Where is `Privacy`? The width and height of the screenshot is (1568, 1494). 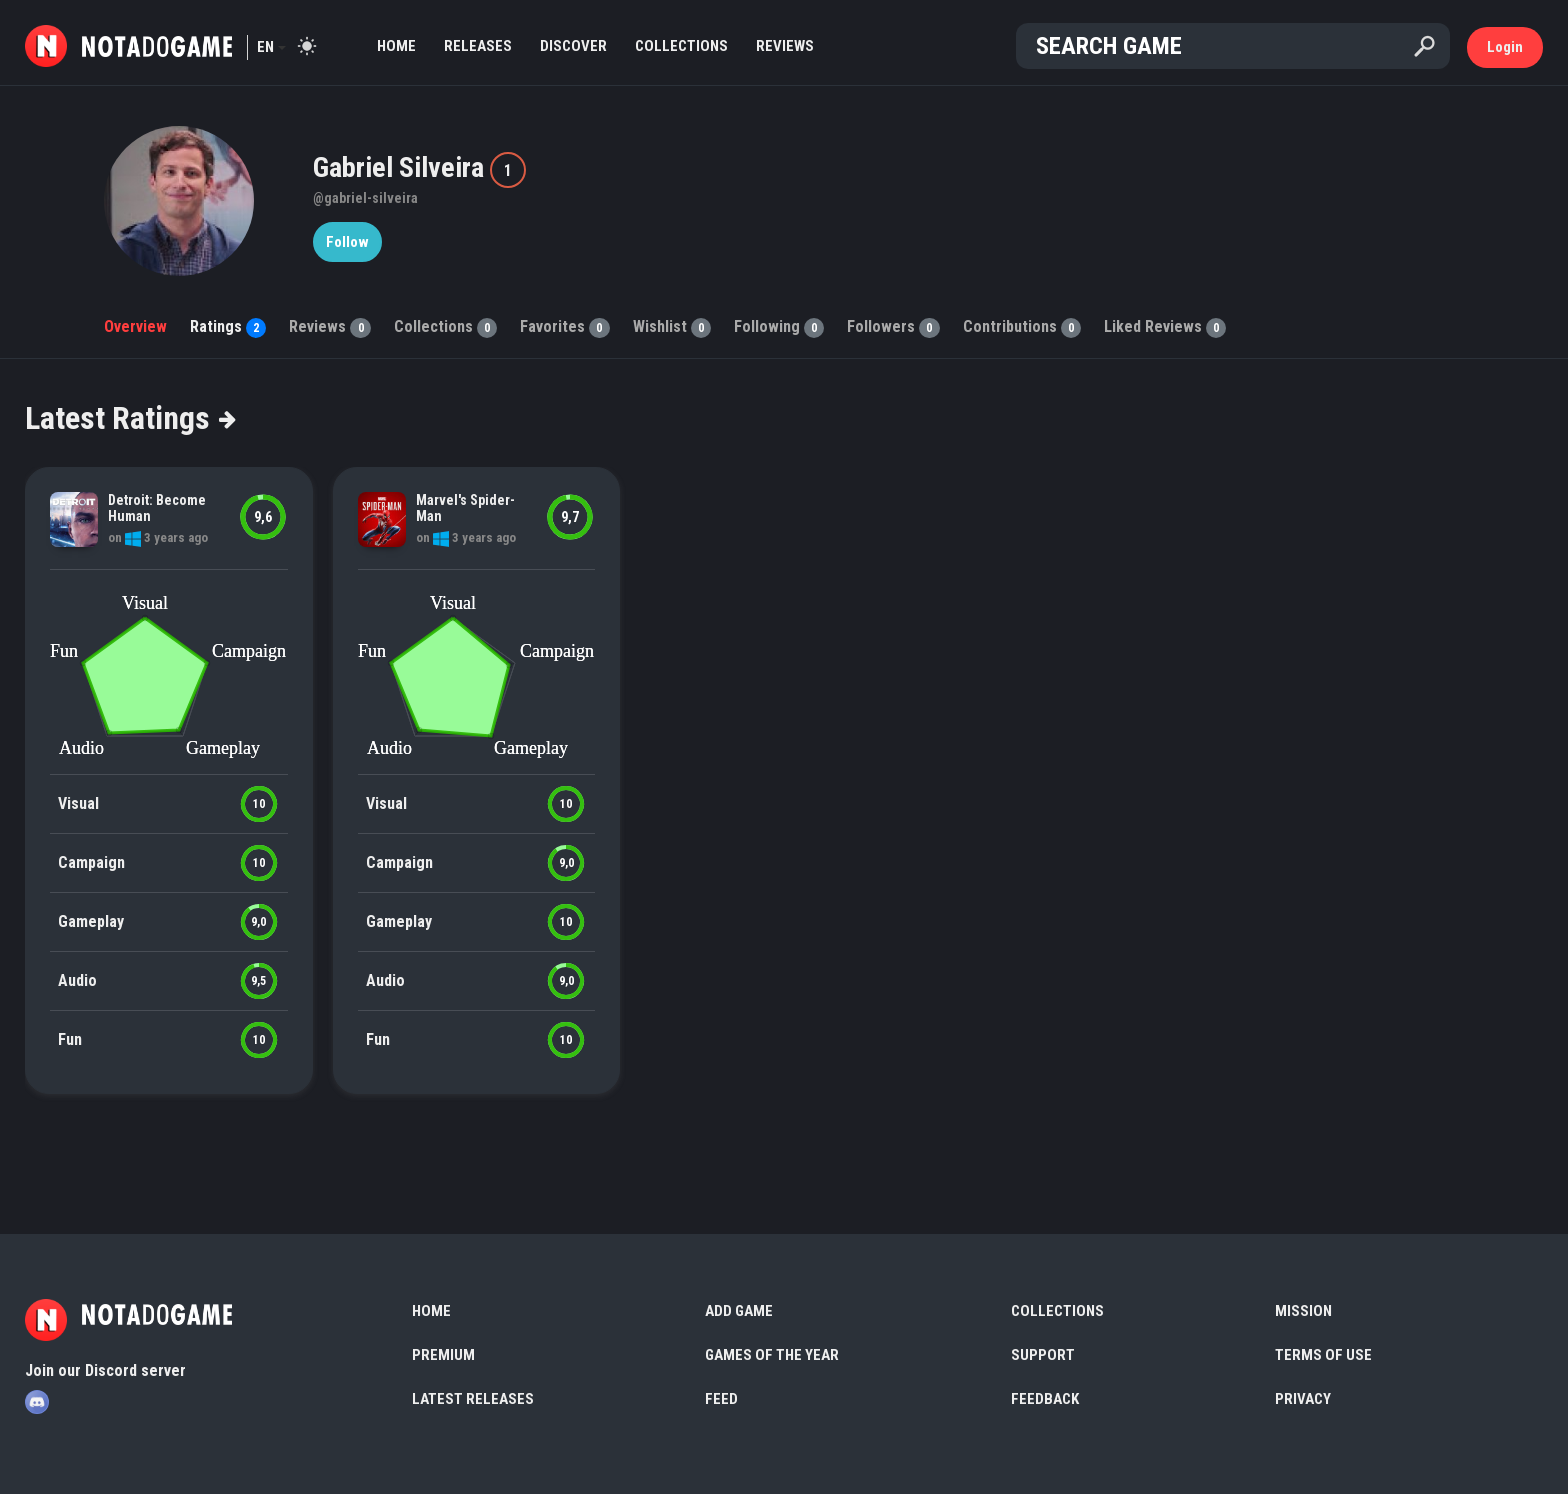
Privacy is located at coordinates (1303, 1399).